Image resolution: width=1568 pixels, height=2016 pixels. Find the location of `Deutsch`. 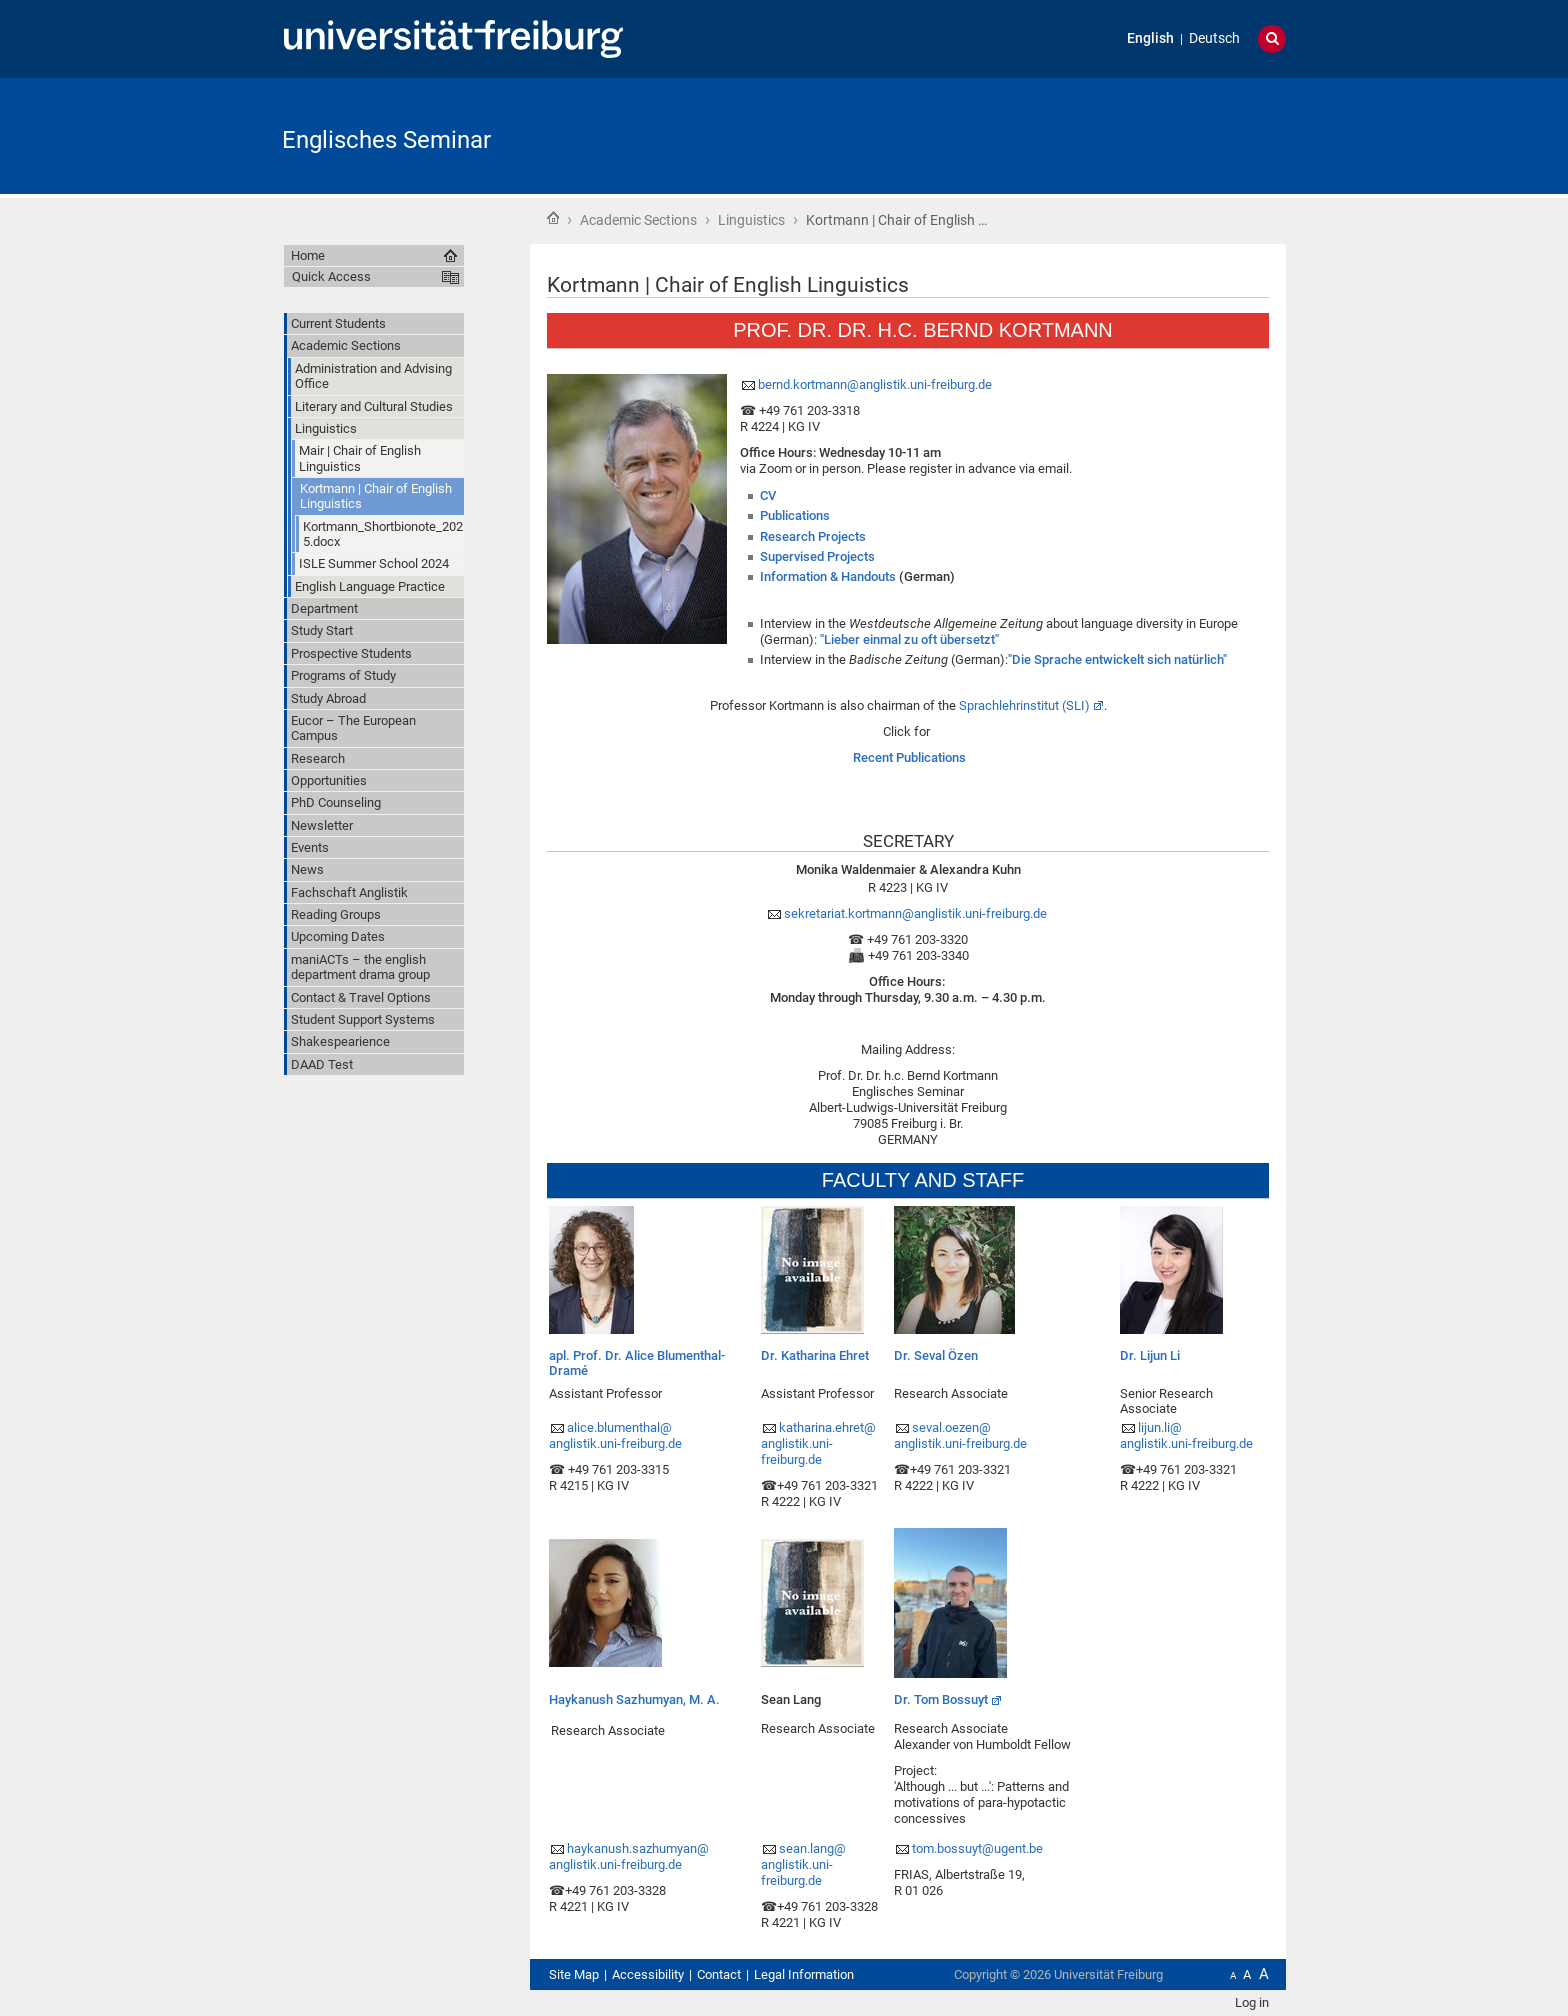

Deutsch is located at coordinates (1214, 38).